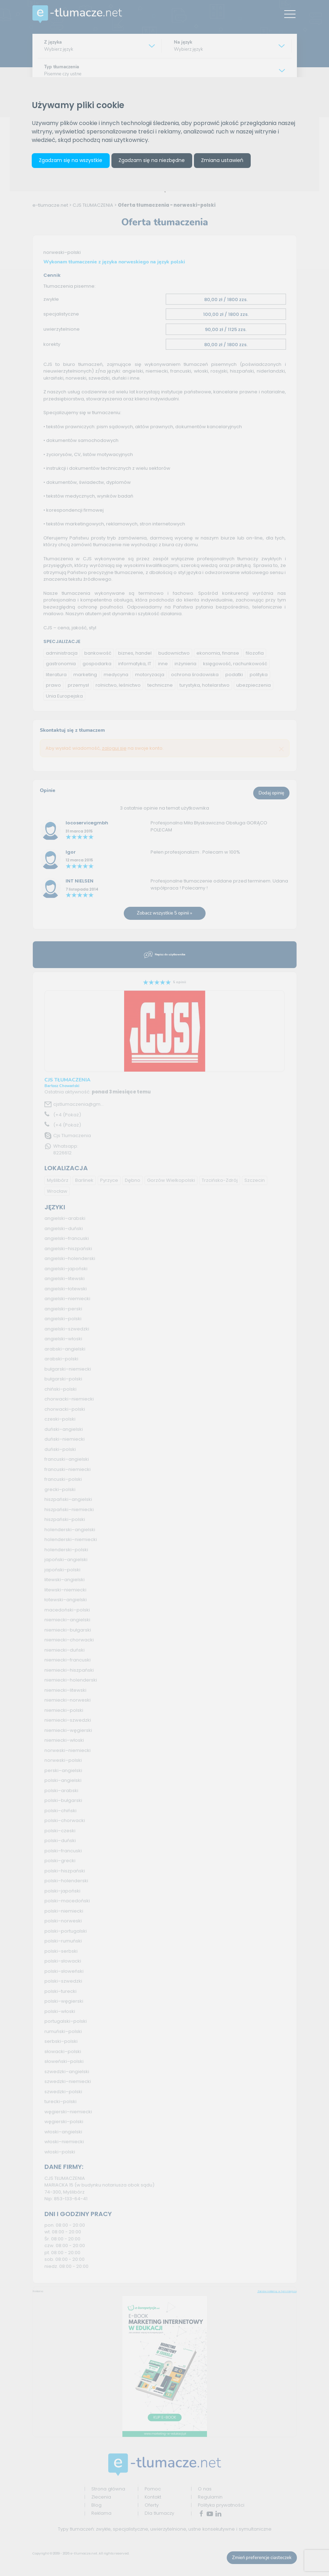 This screenshot has width=329, height=2576. Describe the element at coordinates (151, 160) in the screenshot. I see `Zgadzam się na niezbędne [button]` at that location.